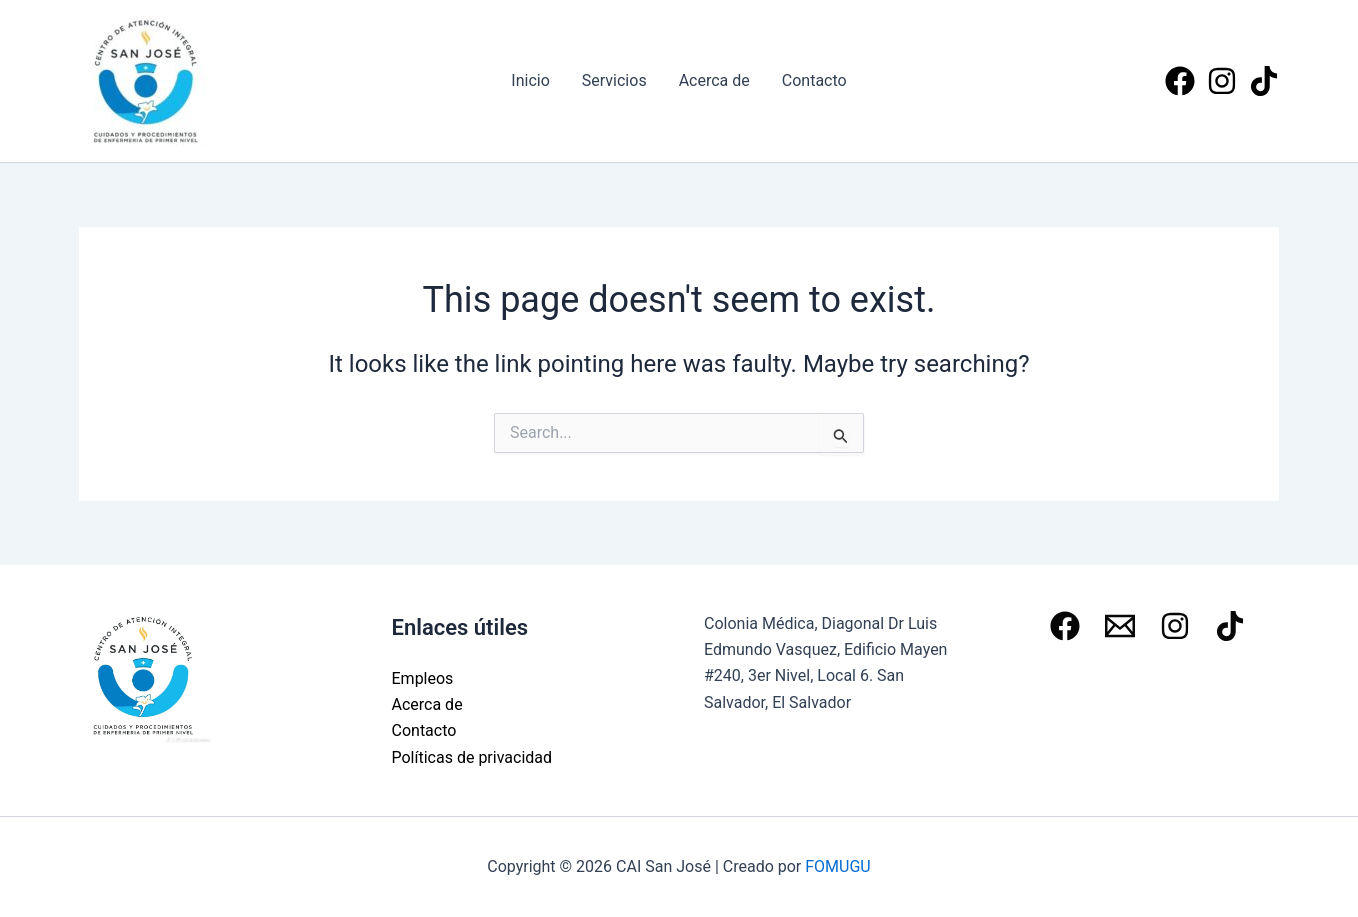  What do you see at coordinates (614, 80) in the screenshot?
I see `Servicios` at bounding box center [614, 80].